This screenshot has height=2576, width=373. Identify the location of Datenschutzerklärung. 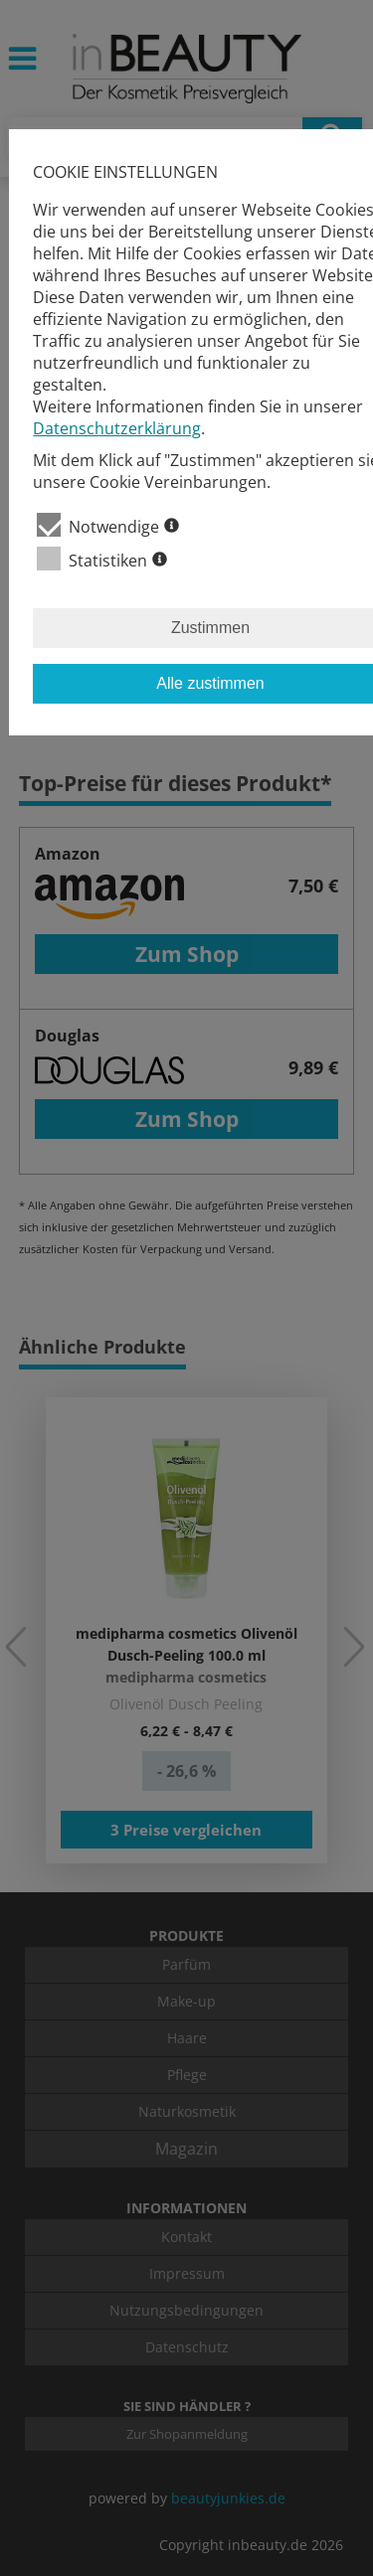
(117, 428).